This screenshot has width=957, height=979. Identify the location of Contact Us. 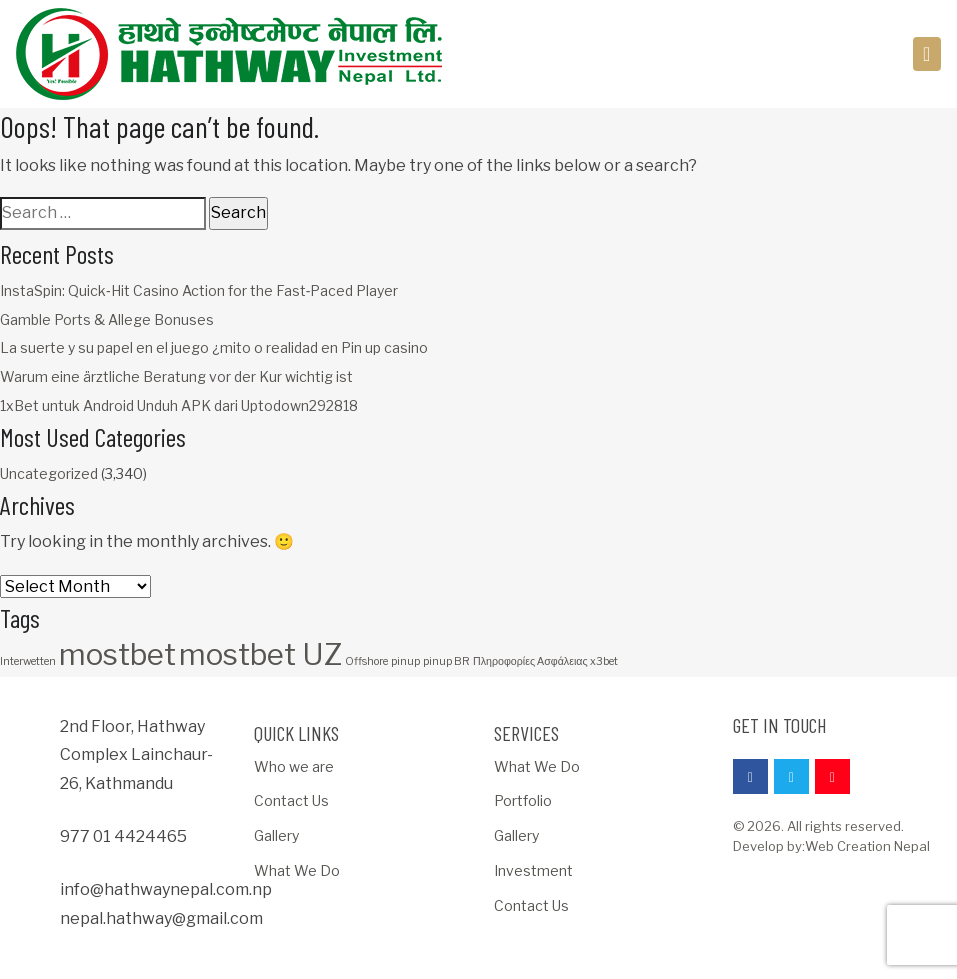
(291, 800).